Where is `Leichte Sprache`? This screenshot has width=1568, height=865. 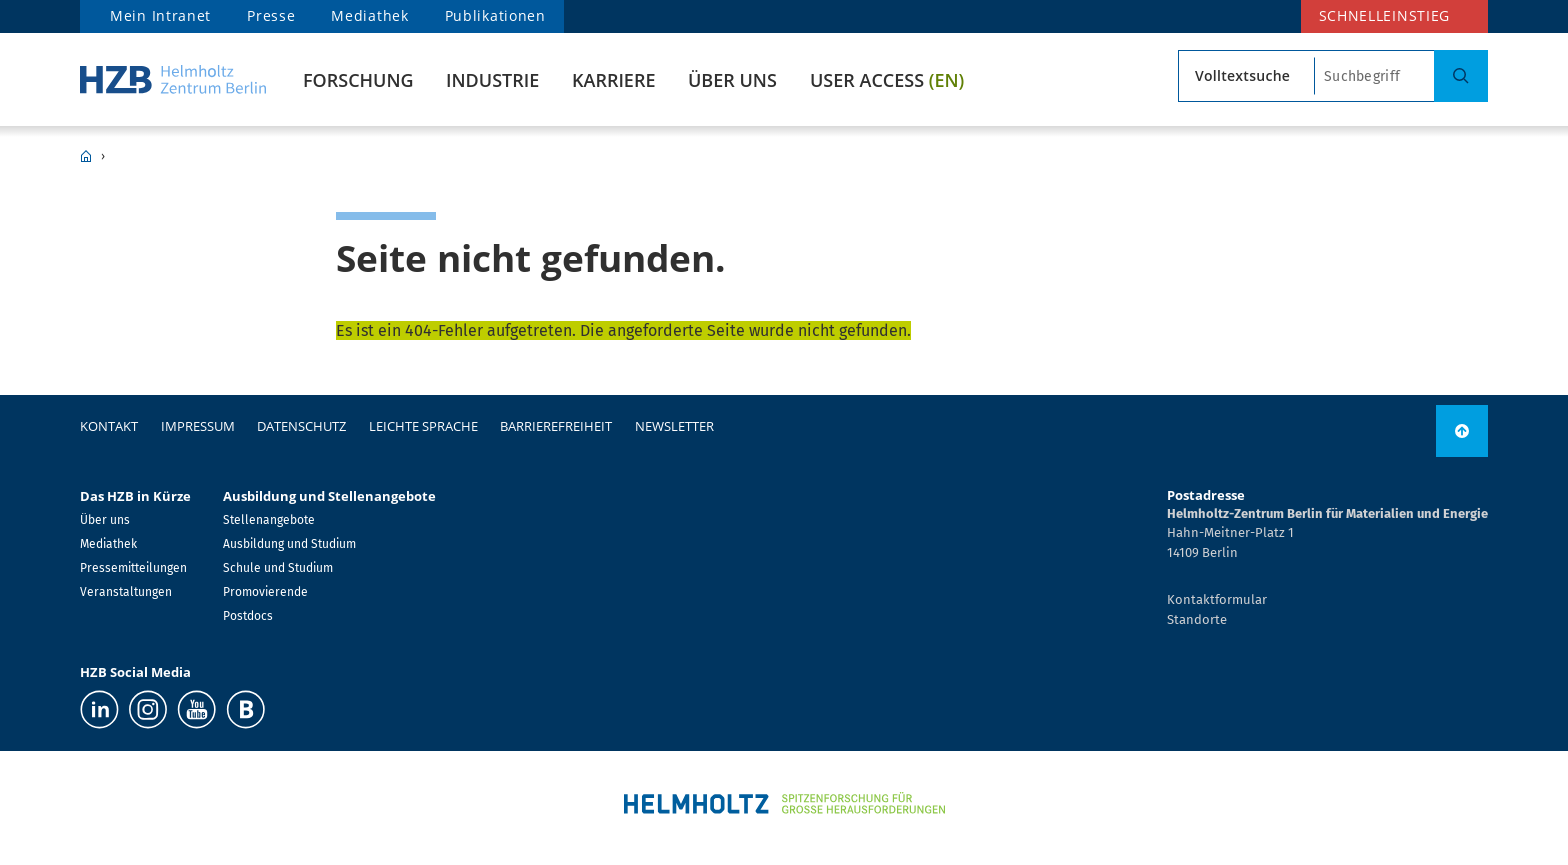
Leichte Sprache is located at coordinates (423, 426).